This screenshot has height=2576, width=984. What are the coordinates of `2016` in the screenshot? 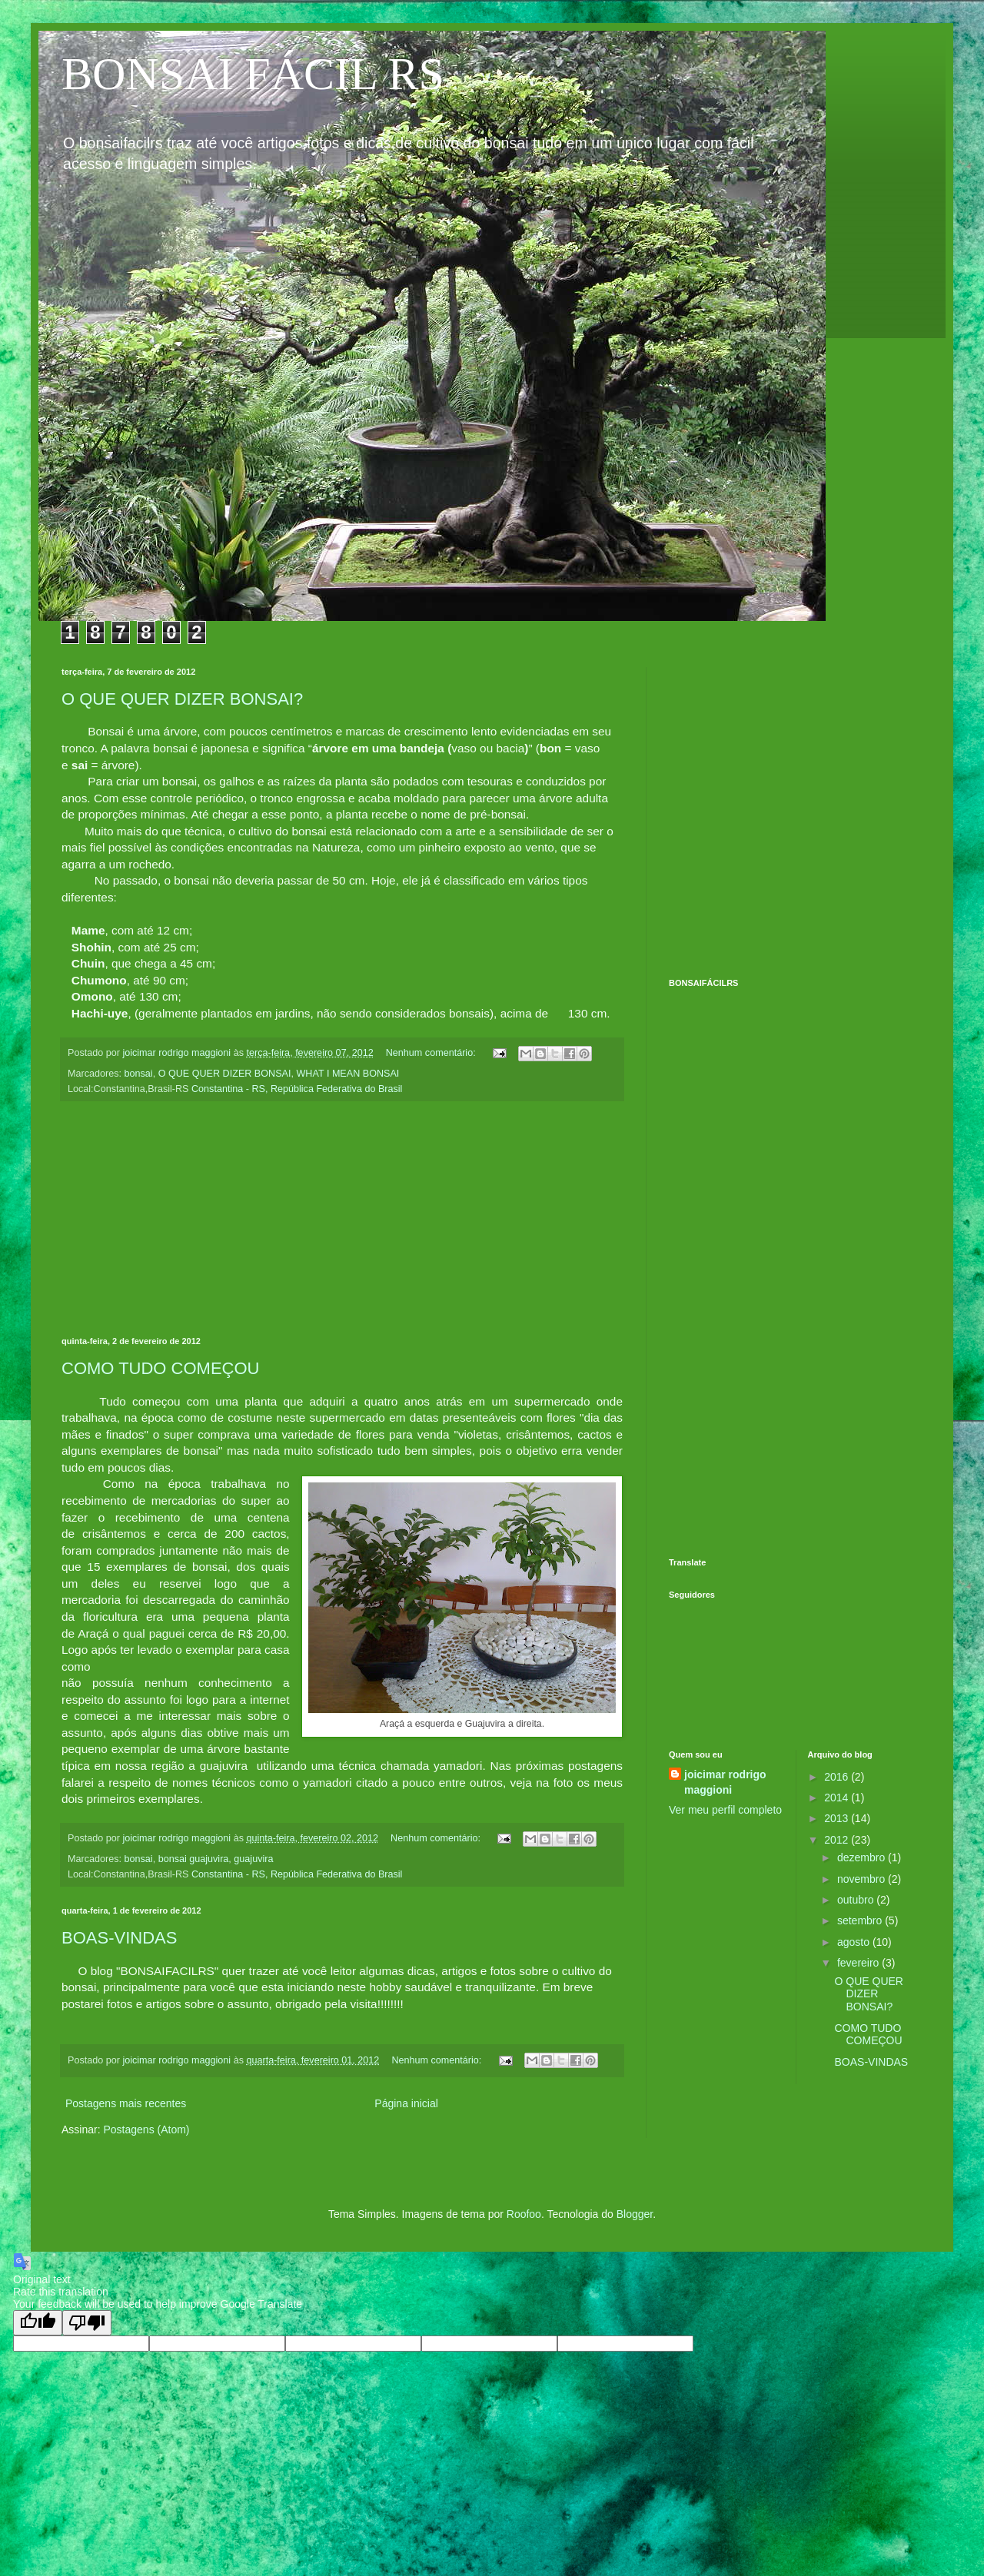 It's located at (837, 1777).